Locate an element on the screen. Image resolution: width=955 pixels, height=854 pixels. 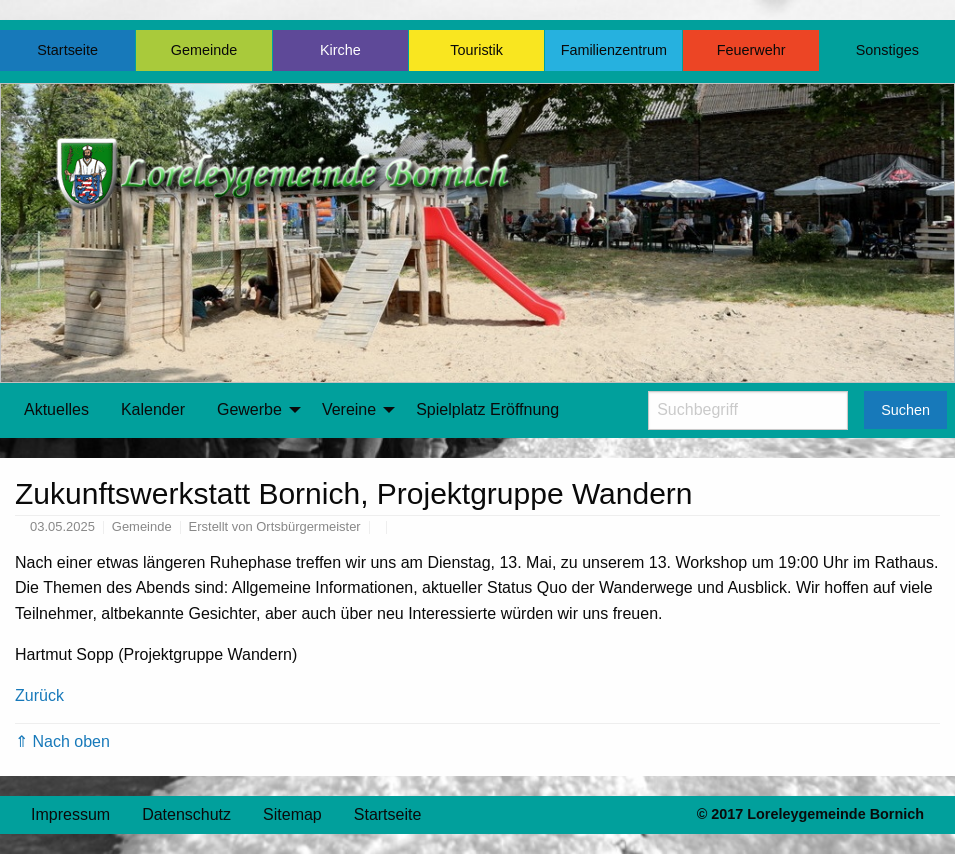
[menuitem] is located at coordinates (56, 410).